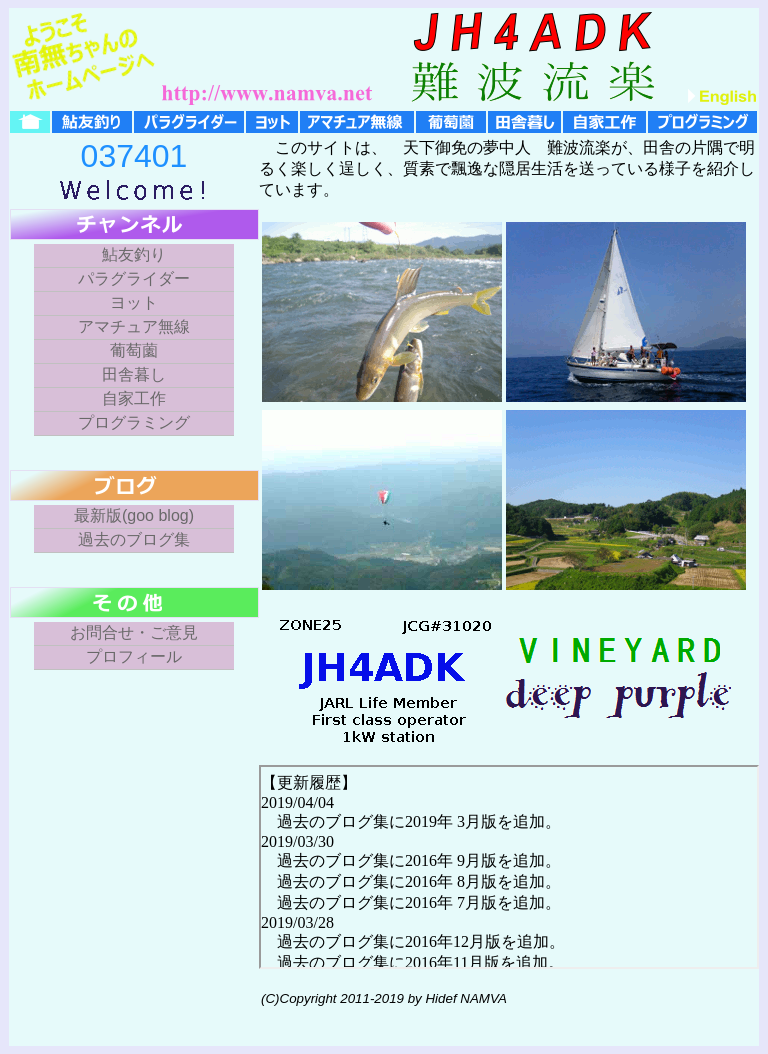 Image resolution: width=768 pixels, height=1054 pixels. Describe the element at coordinates (134, 302) in the screenshot. I see `ヨット` at that location.